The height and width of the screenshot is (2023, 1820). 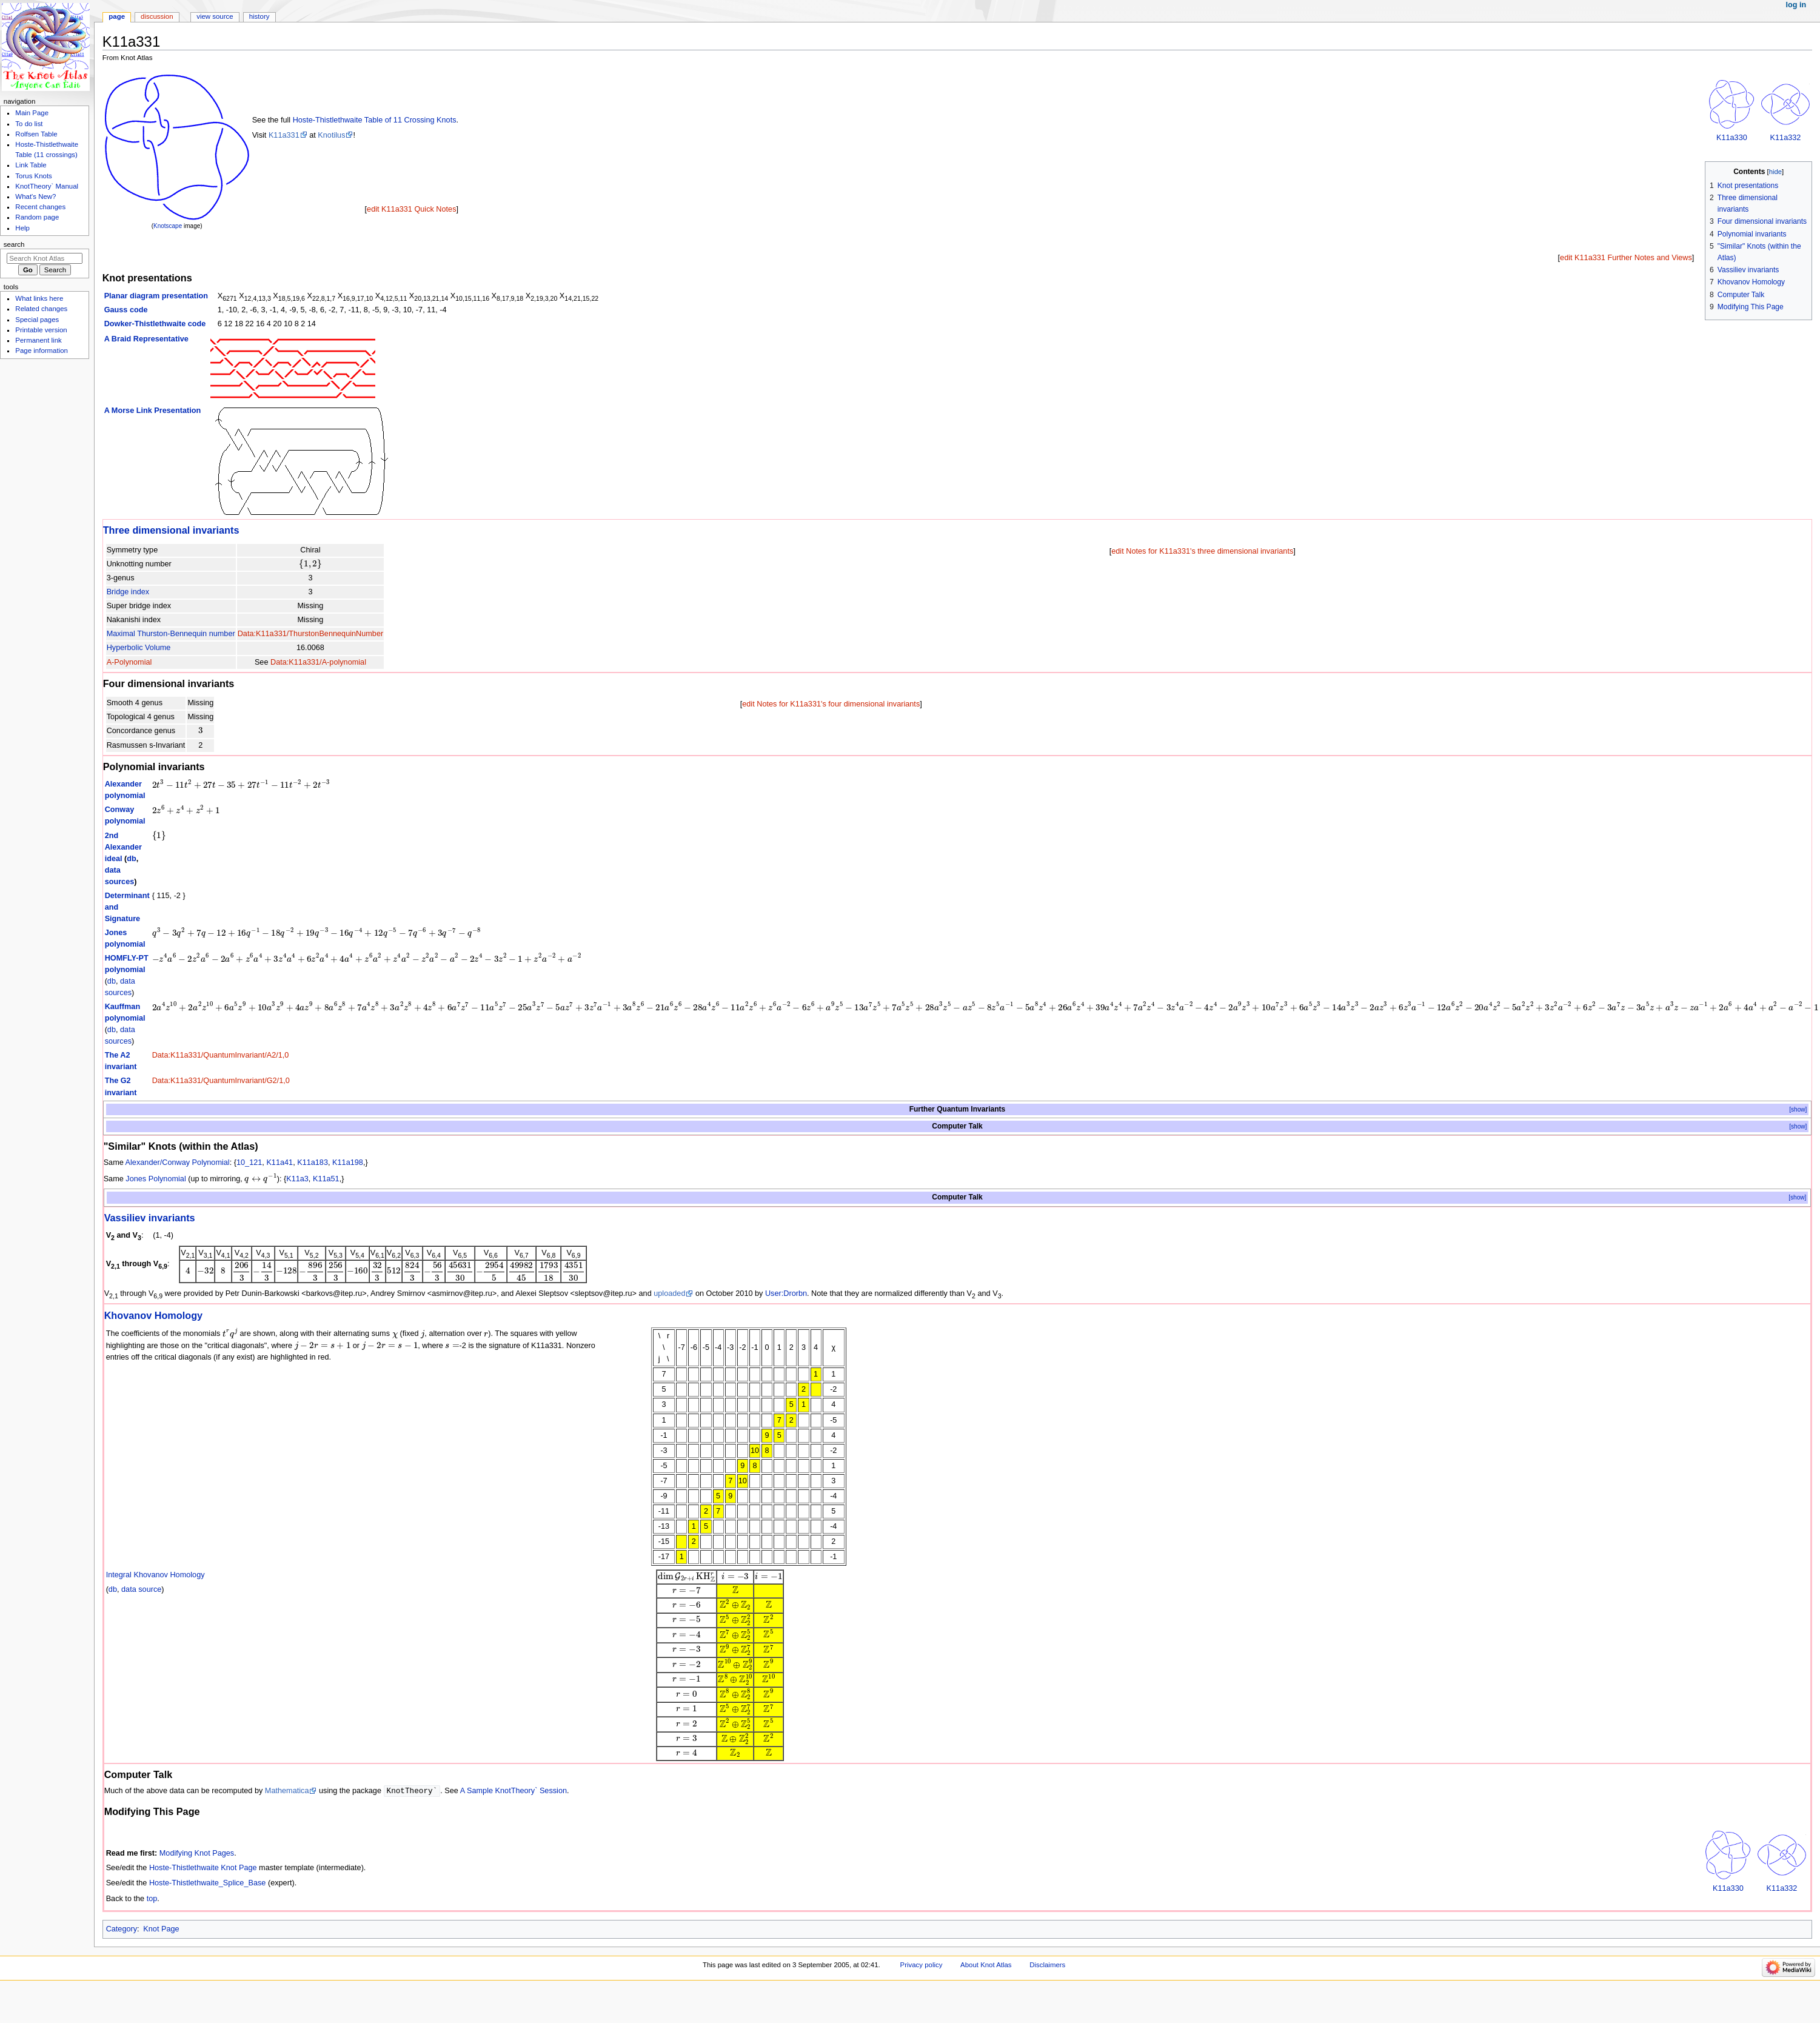 I want to click on Torus Knots, so click(x=33, y=175).